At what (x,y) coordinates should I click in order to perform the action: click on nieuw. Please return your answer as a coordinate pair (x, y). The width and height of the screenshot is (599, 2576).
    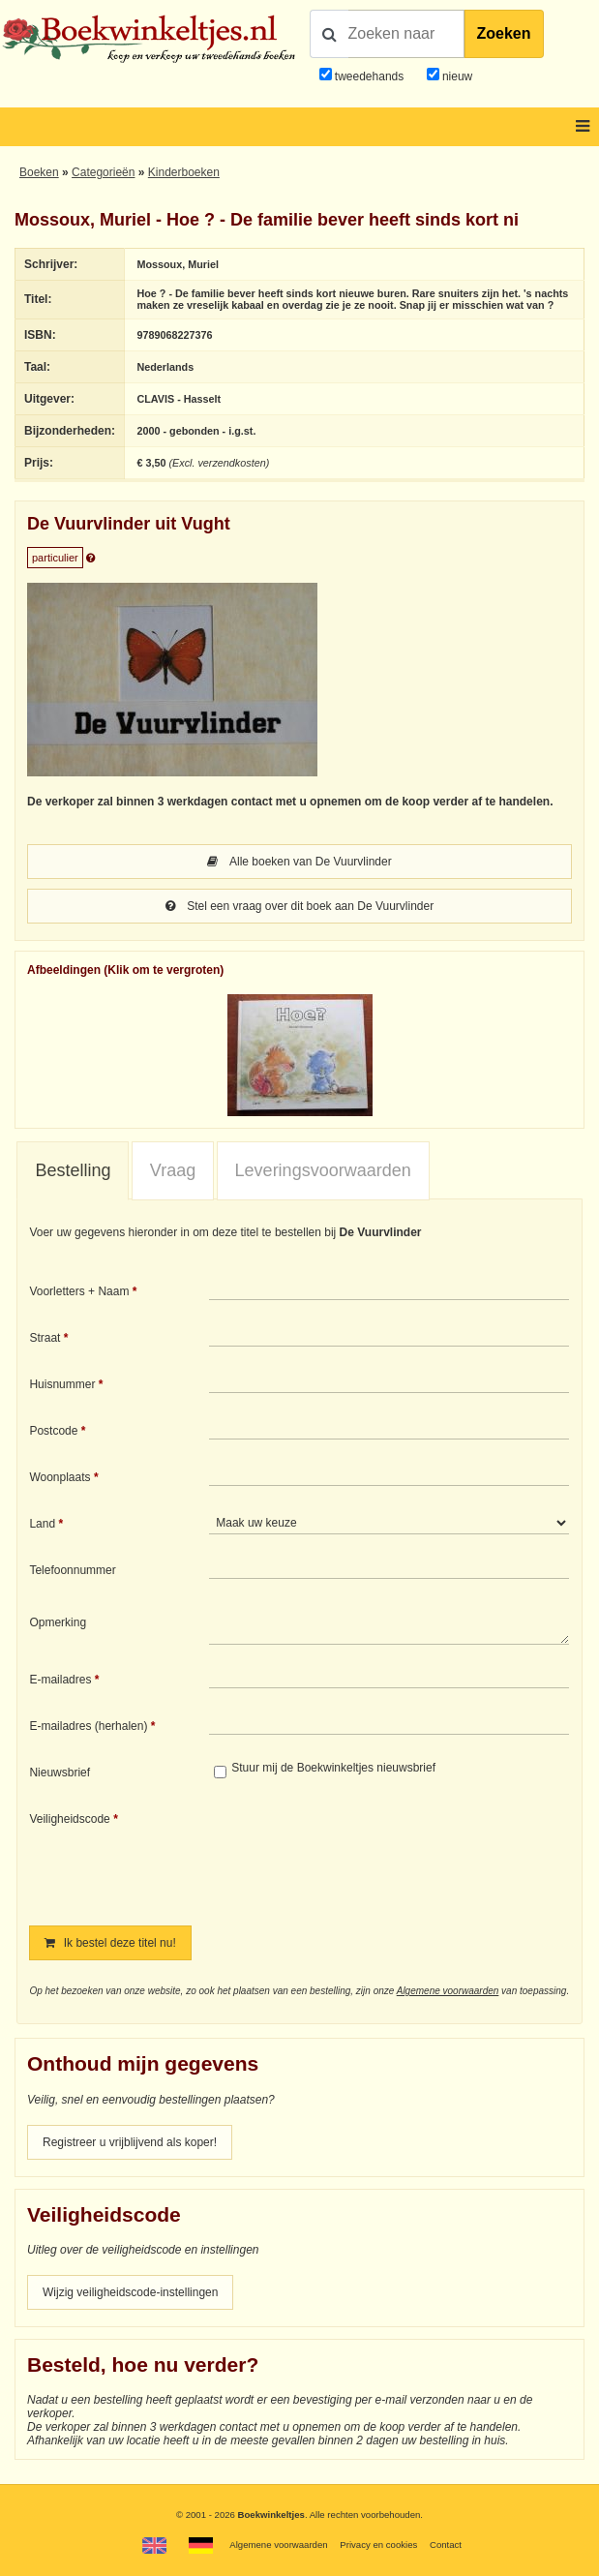
    Looking at the image, I should click on (456, 76).